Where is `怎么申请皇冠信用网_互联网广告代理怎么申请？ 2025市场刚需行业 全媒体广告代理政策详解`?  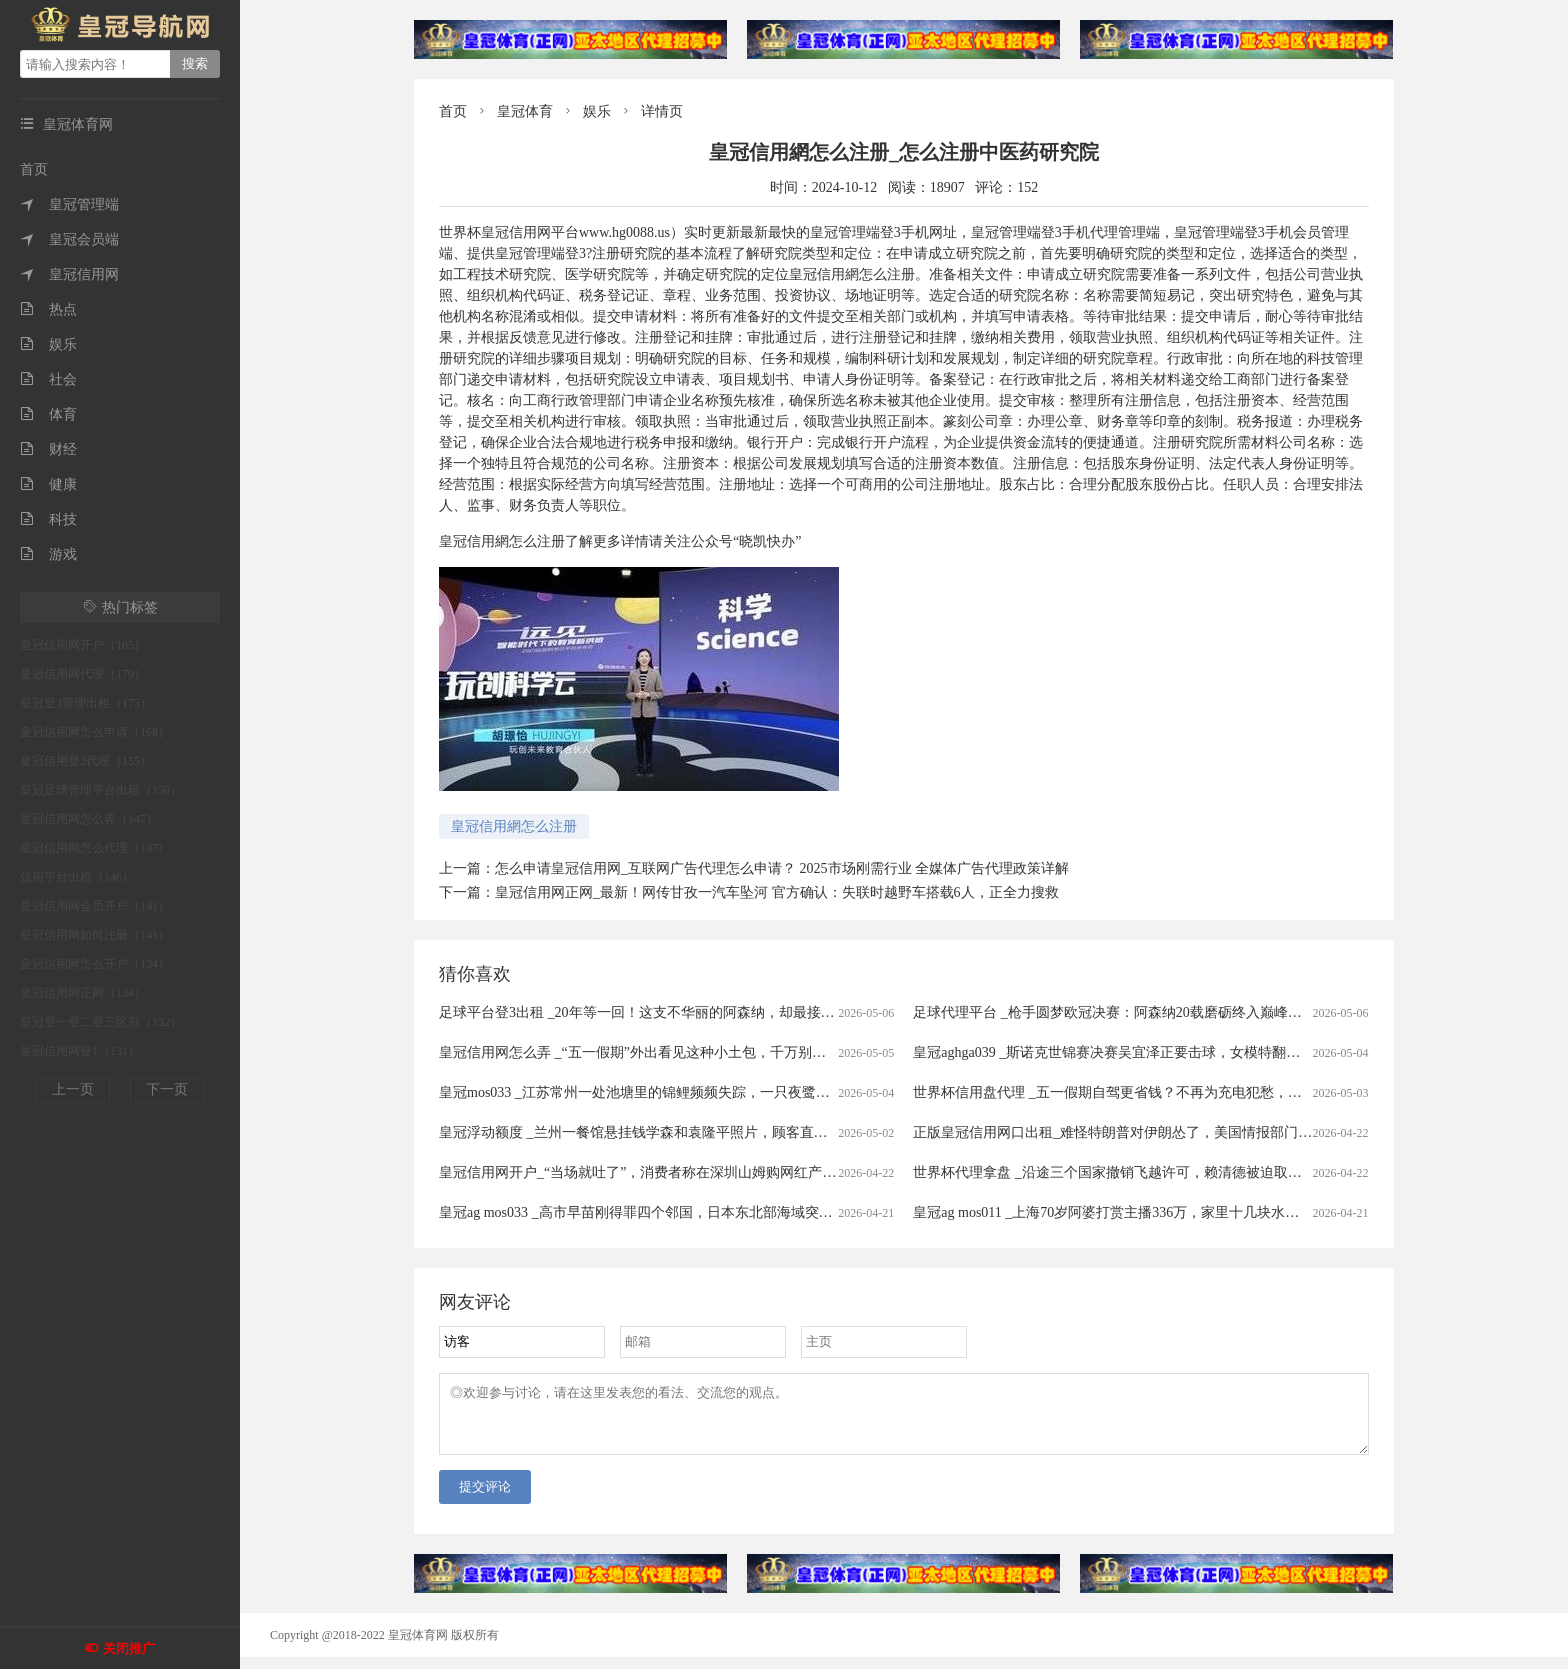
怎么申请皇冠信用网_互联网广告代理怎么申请？ 2025市场刚需行业 全媒体广告代理政策详解 is located at coordinates (782, 868).